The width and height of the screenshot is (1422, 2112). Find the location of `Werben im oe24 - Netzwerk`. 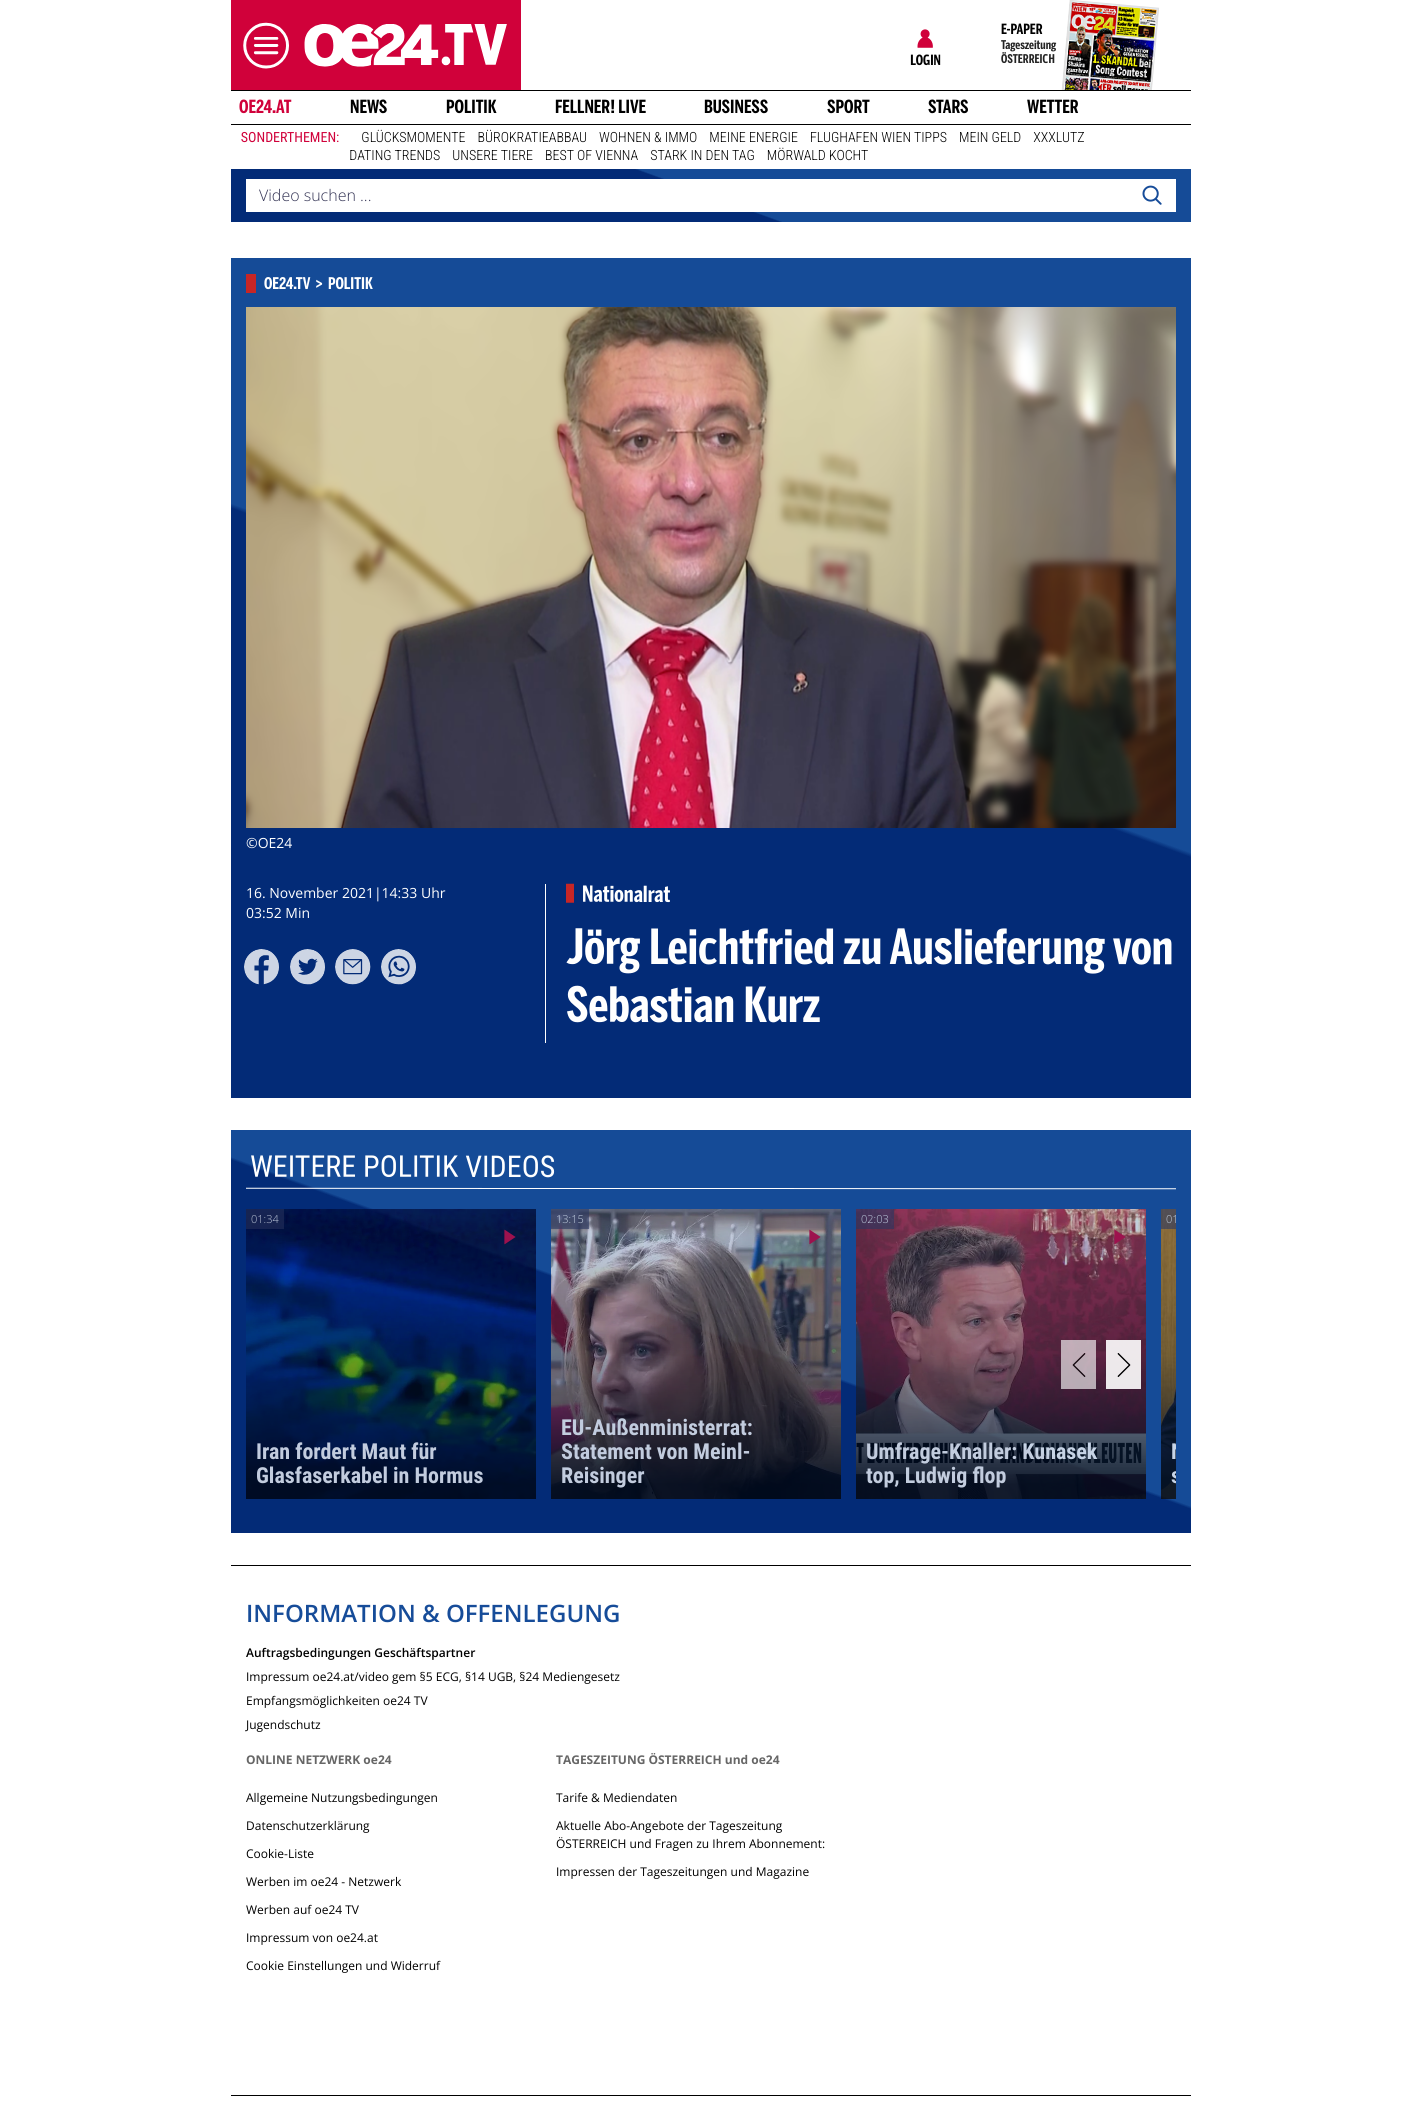

Werben im oe24 - Netzwerk is located at coordinates (323, 1881).